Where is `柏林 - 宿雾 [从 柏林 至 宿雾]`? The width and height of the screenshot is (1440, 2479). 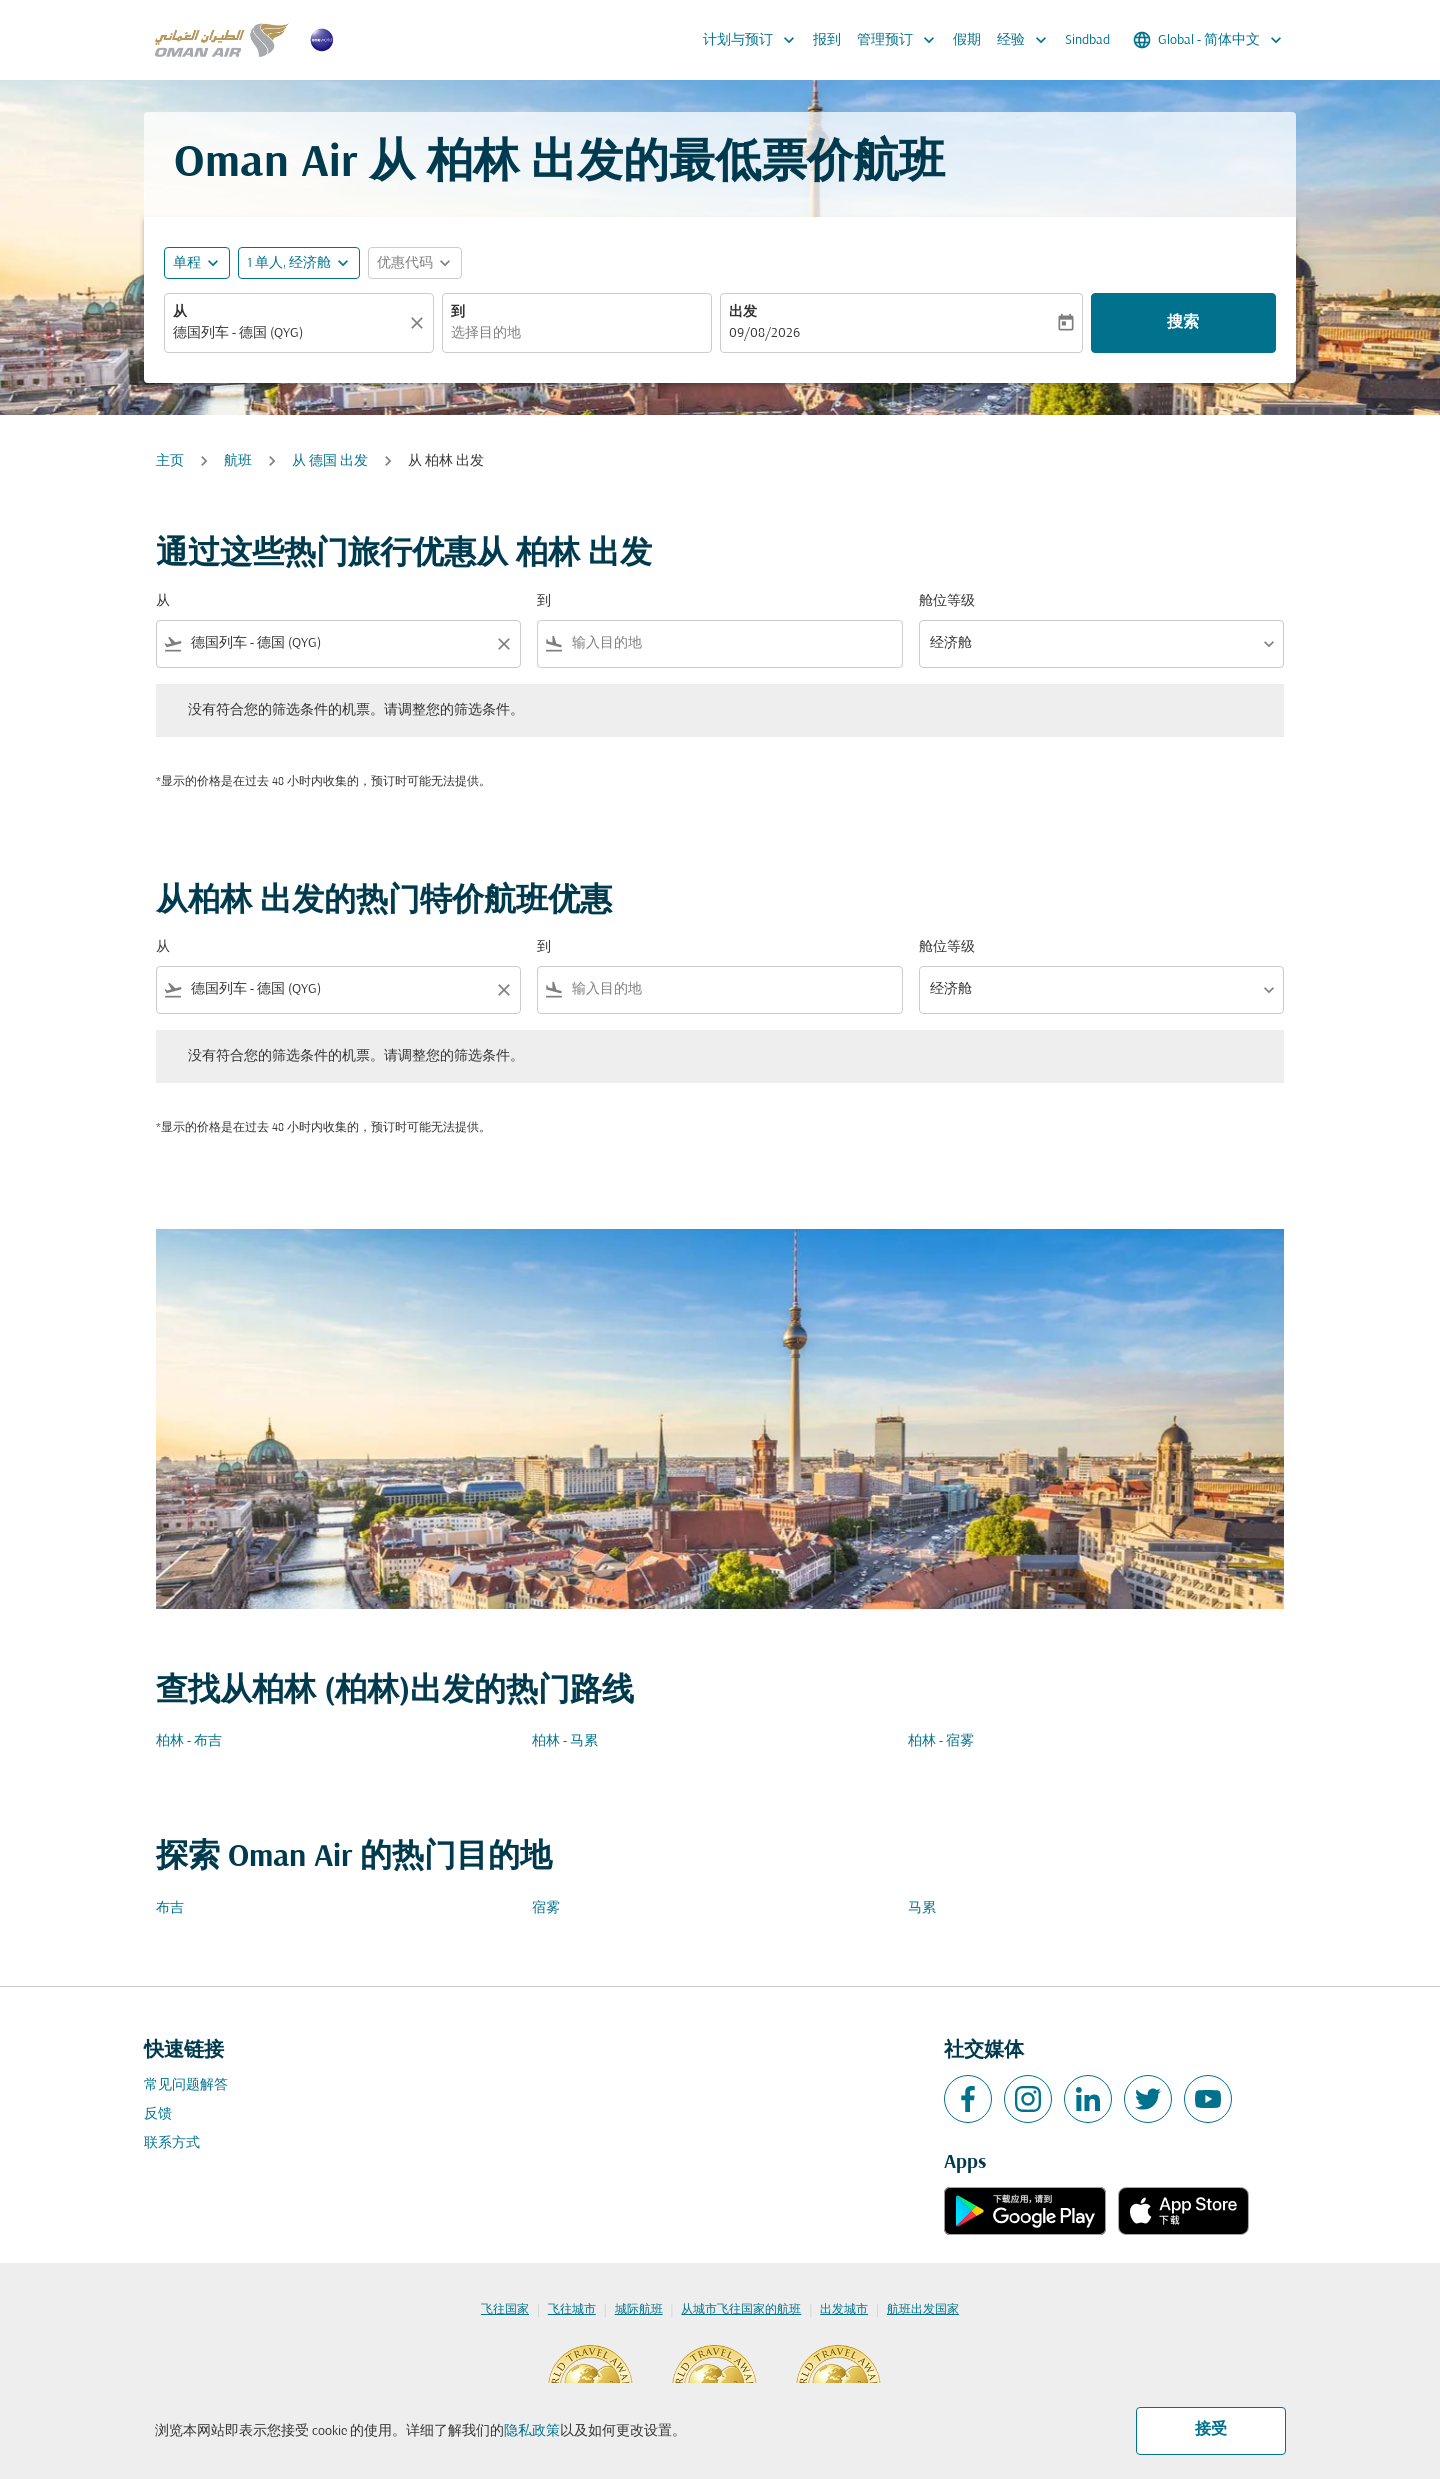
柏林 - 宿雾 [从 柏林 至 宿雾] is located at coordinates (941, 1741).